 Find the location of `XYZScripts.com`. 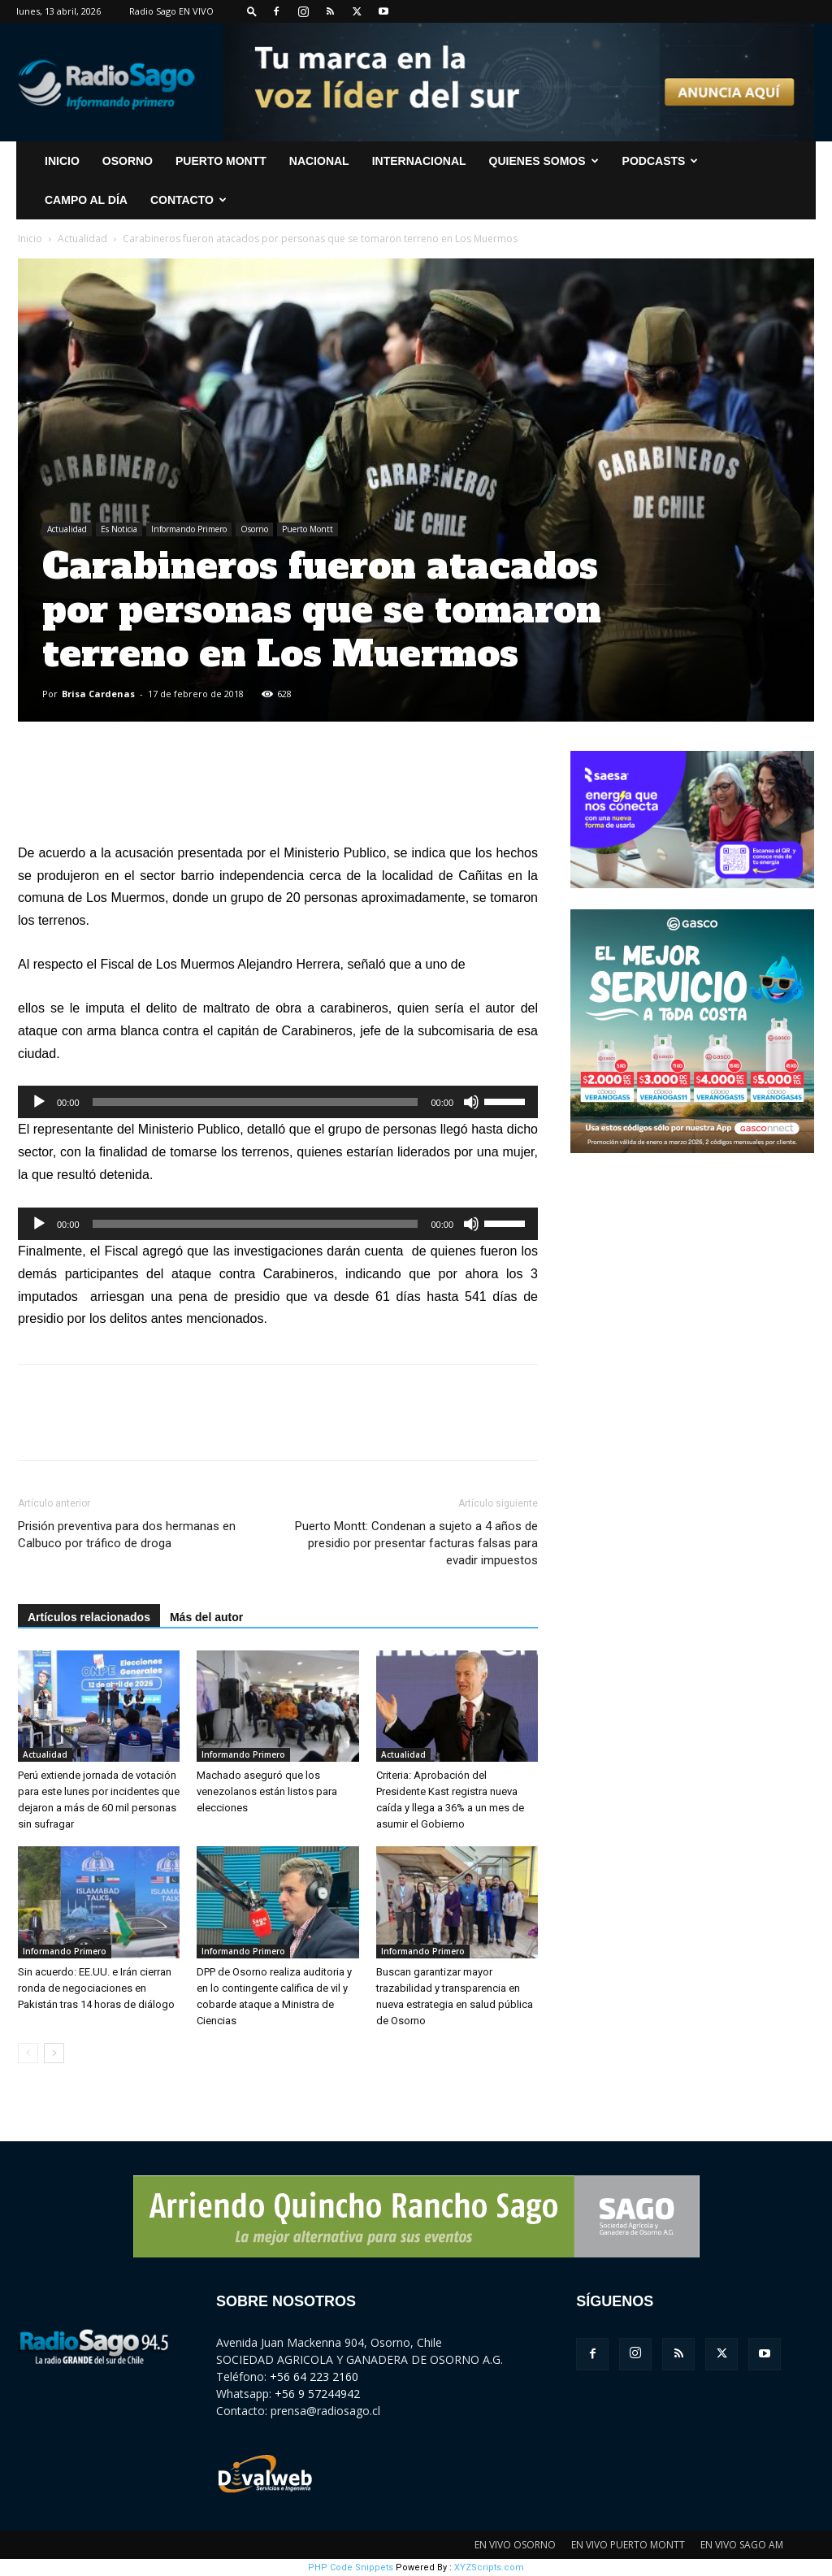

XYZScripts.com is located at coordinates (489, 2567).